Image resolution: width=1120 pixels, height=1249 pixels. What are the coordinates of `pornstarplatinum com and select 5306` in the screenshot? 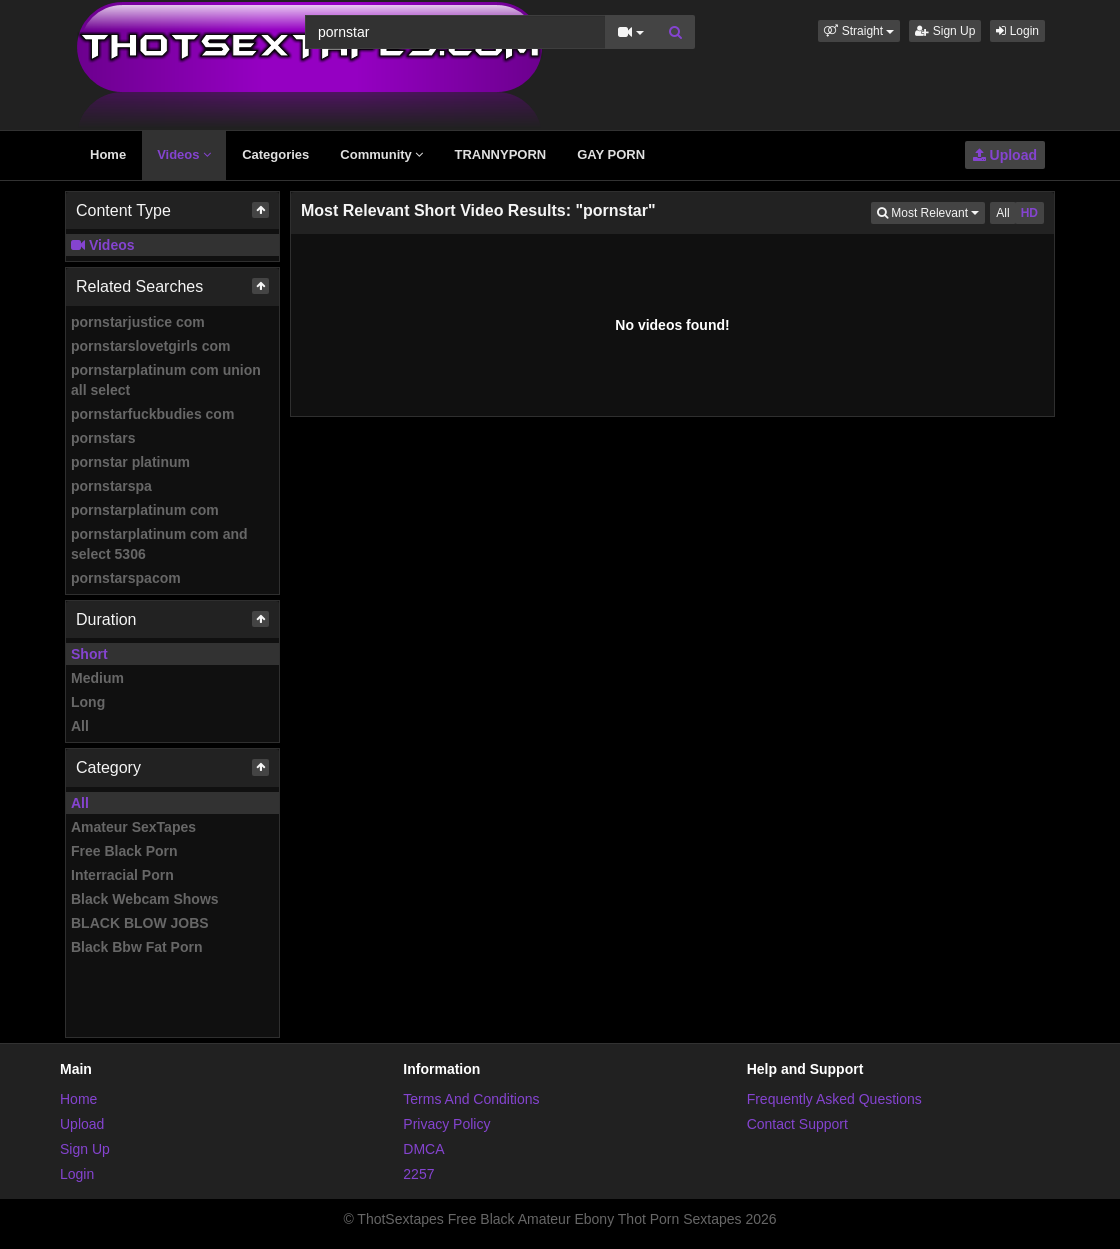 It's located at (159, 544).